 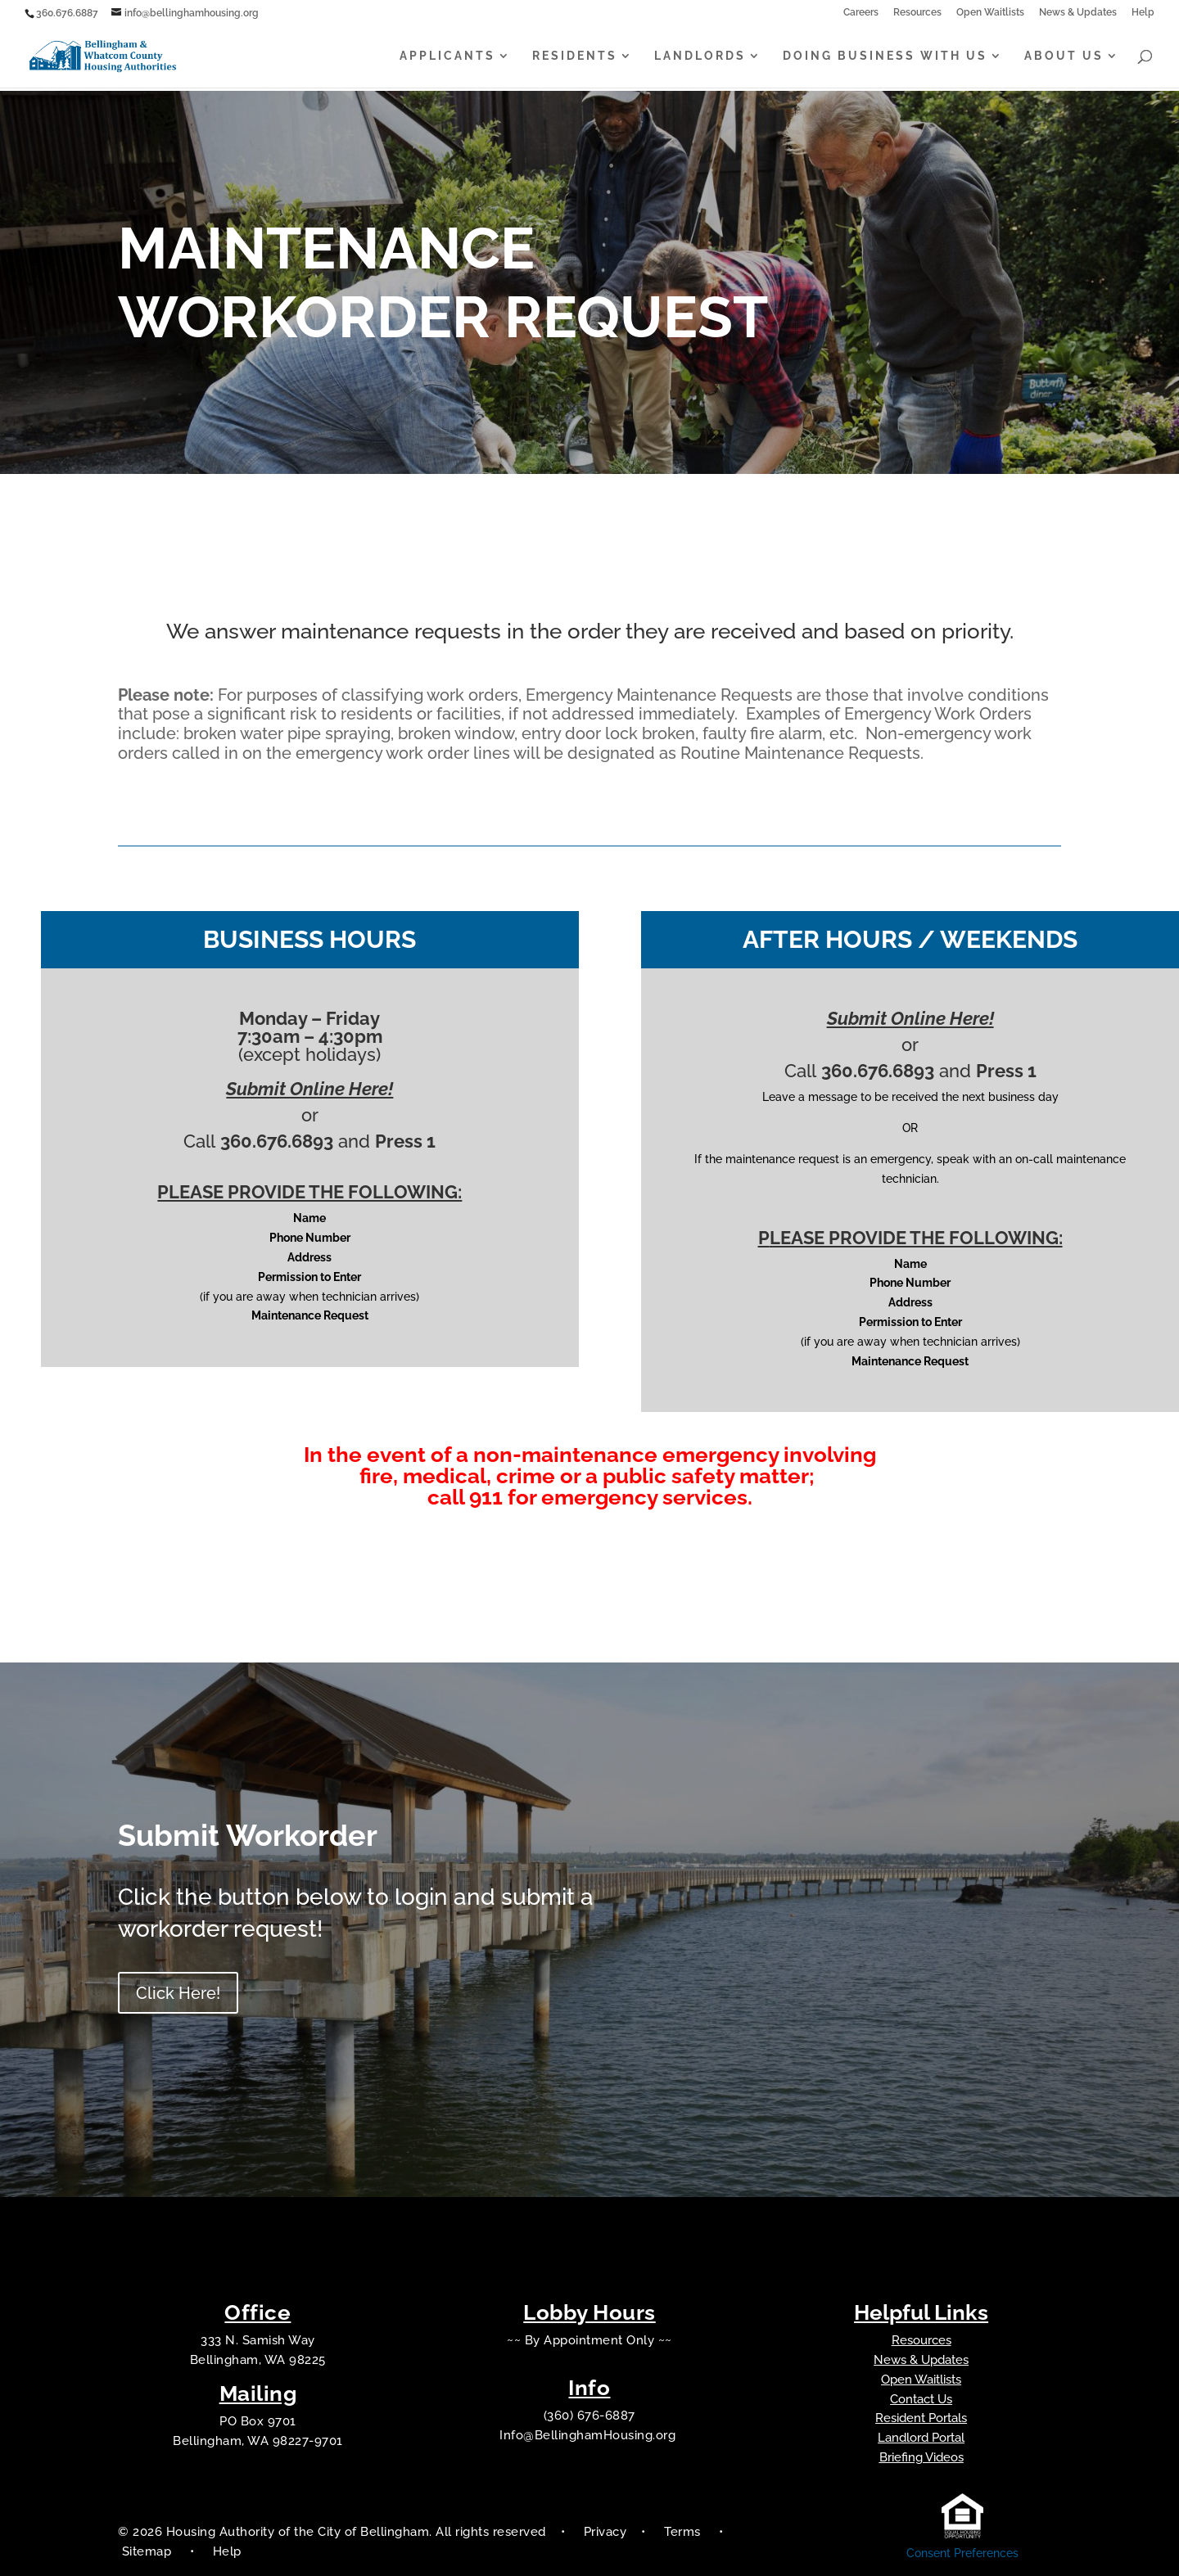 What do you see at coordinates (917, 12) in the screenshot?
I see `Resources` at bounding box center [917, 12].